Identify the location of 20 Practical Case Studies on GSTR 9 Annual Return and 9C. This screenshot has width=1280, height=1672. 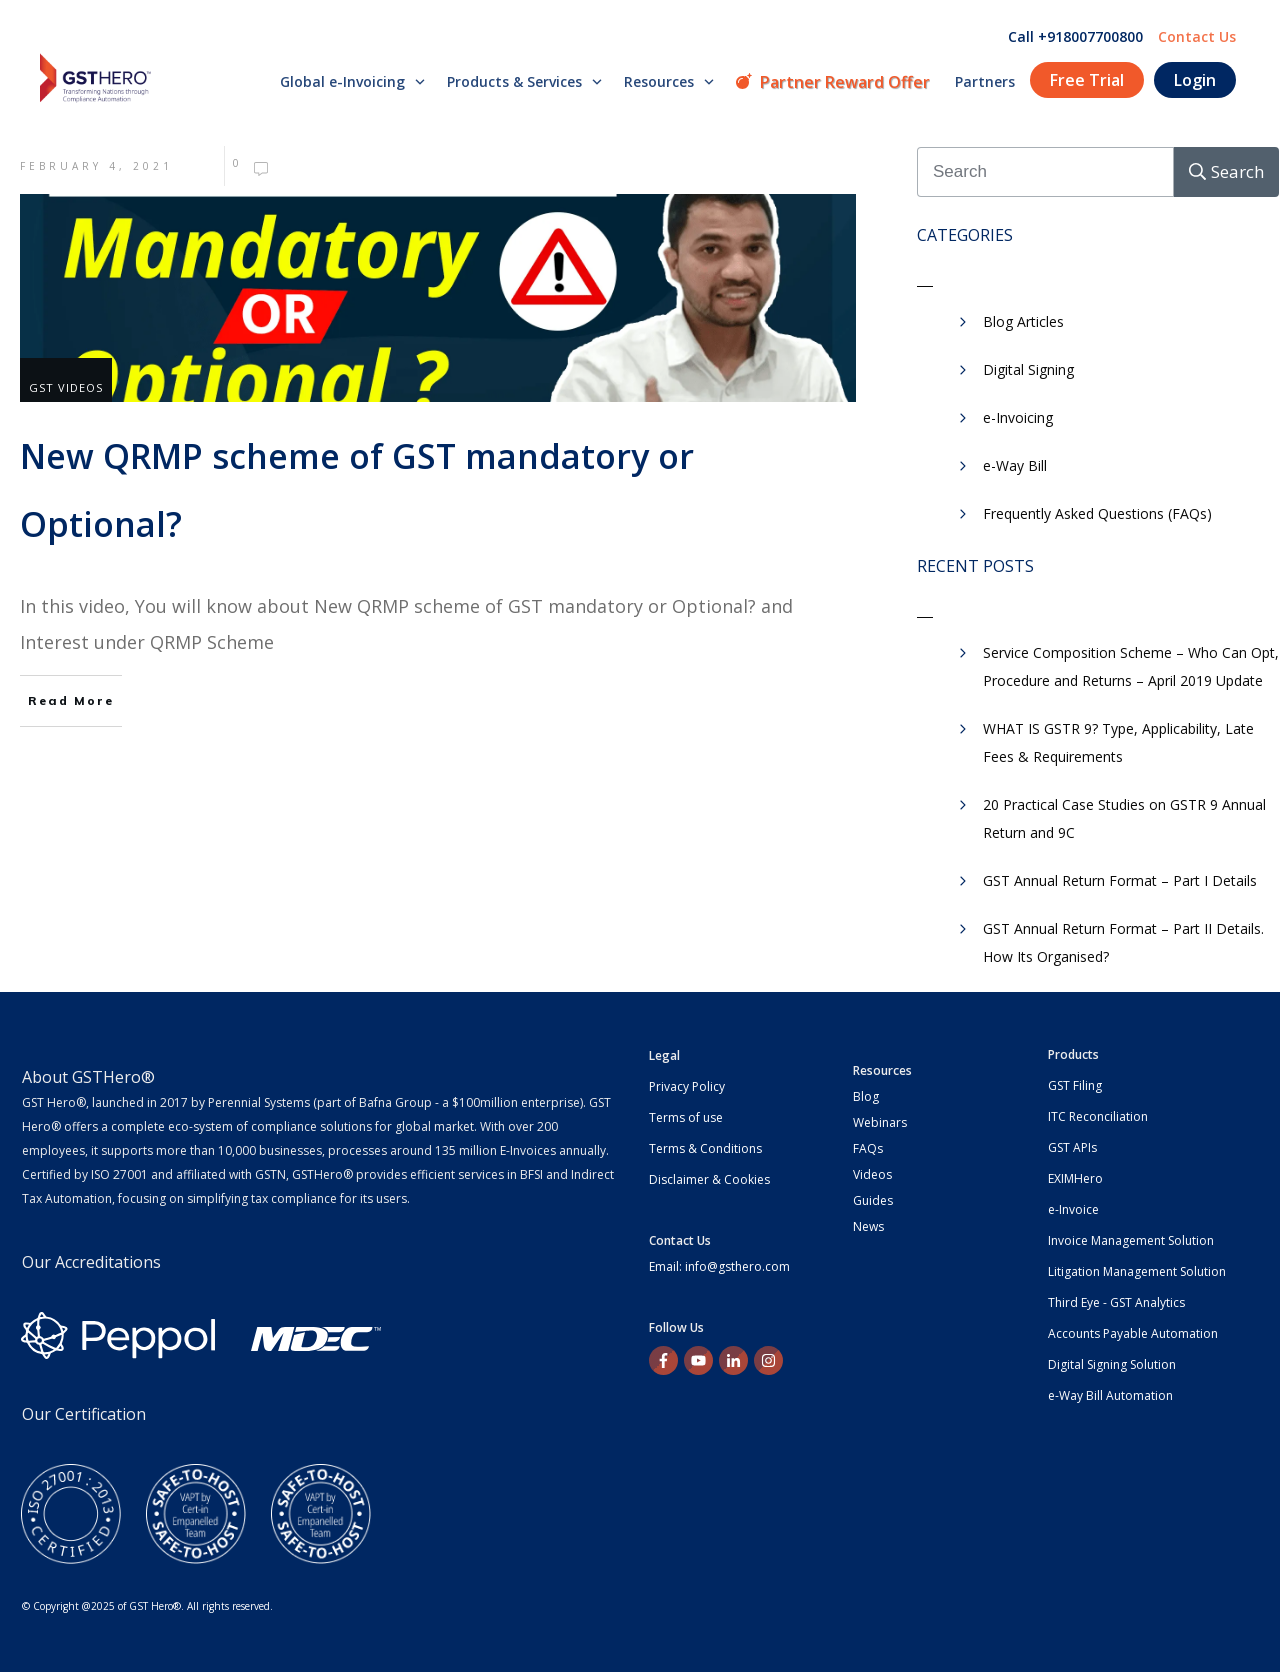
(1124, 818).